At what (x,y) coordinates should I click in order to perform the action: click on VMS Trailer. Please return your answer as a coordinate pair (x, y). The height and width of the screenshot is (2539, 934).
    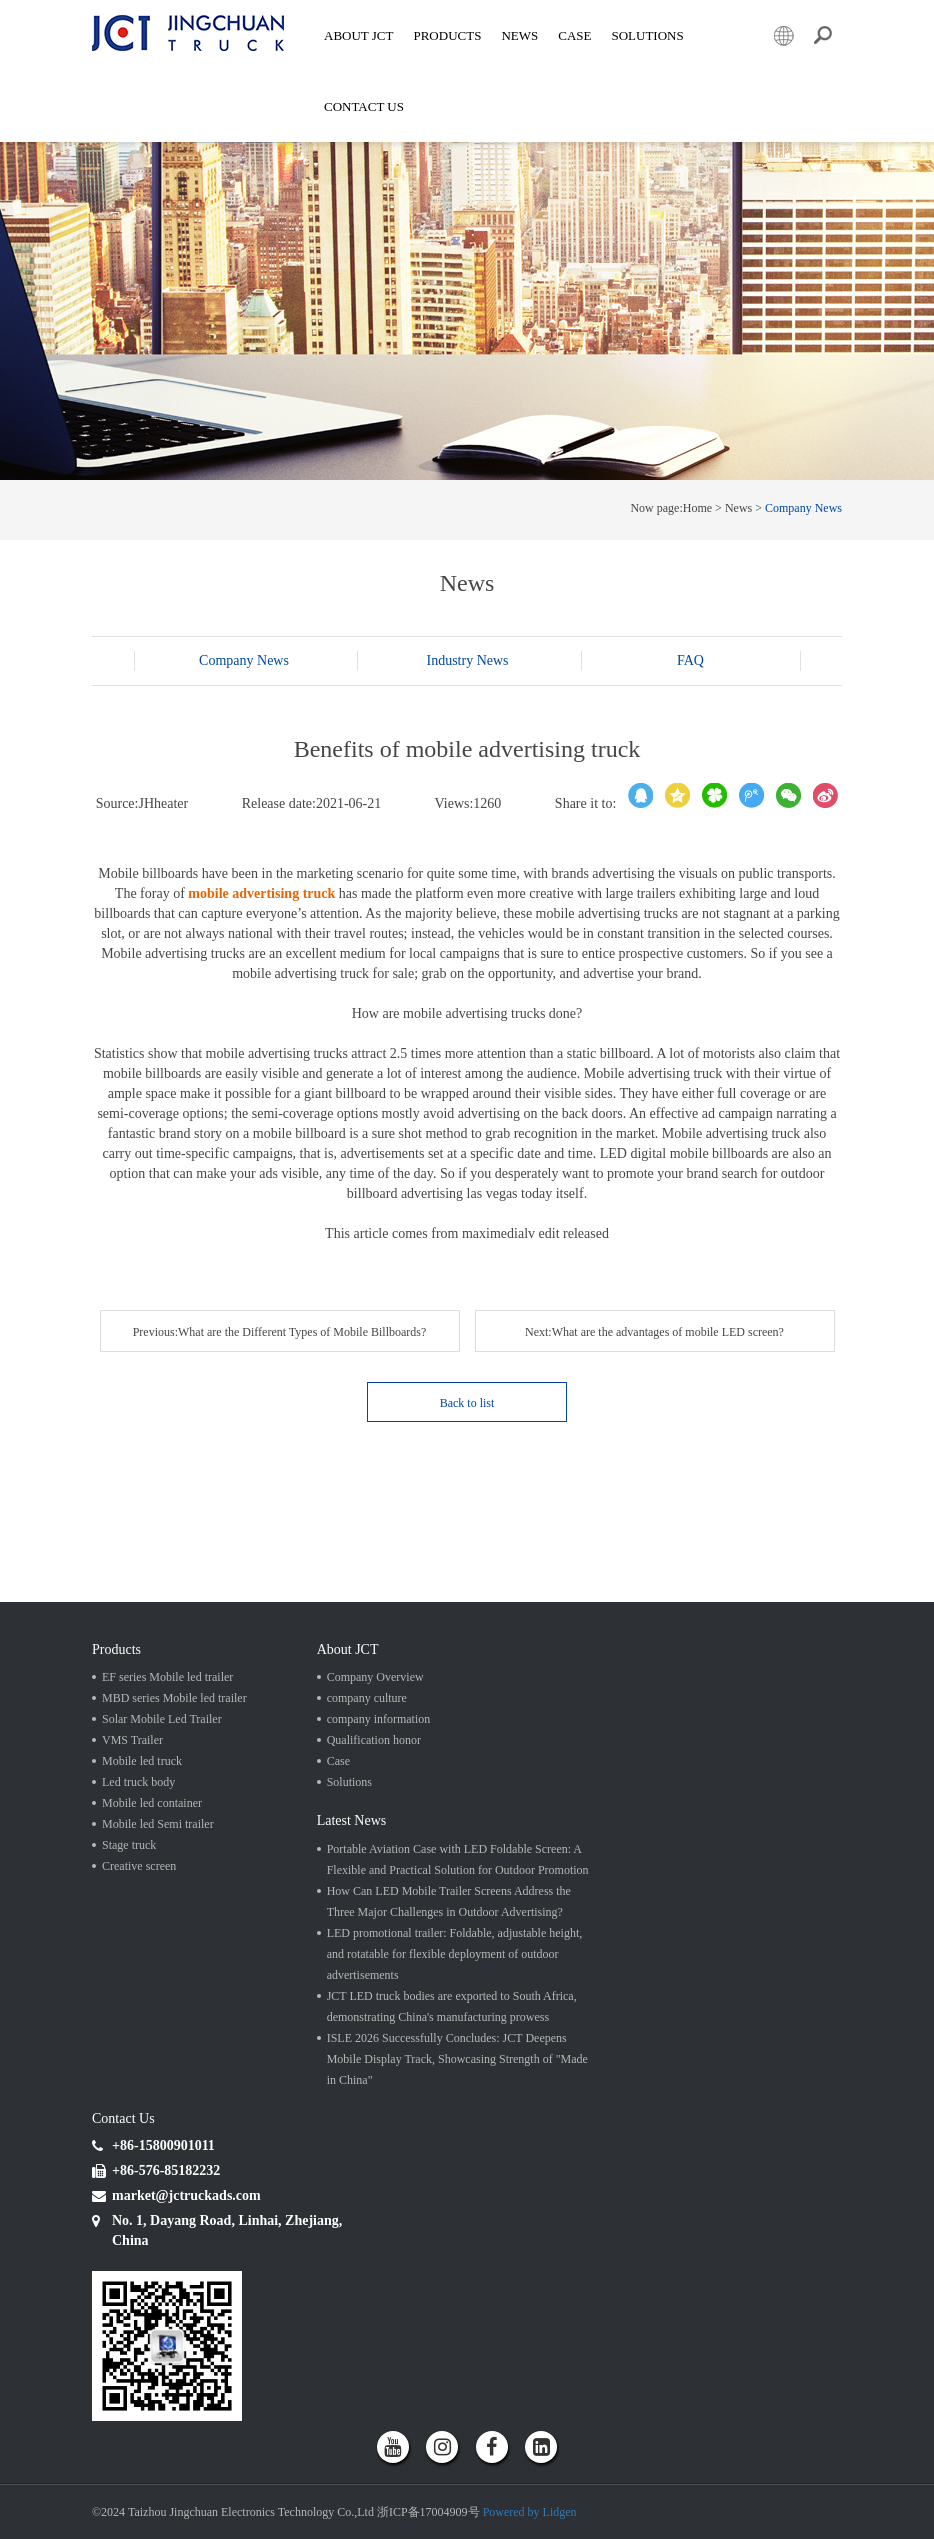
    Looking at the image, I should click on (132, 1740).